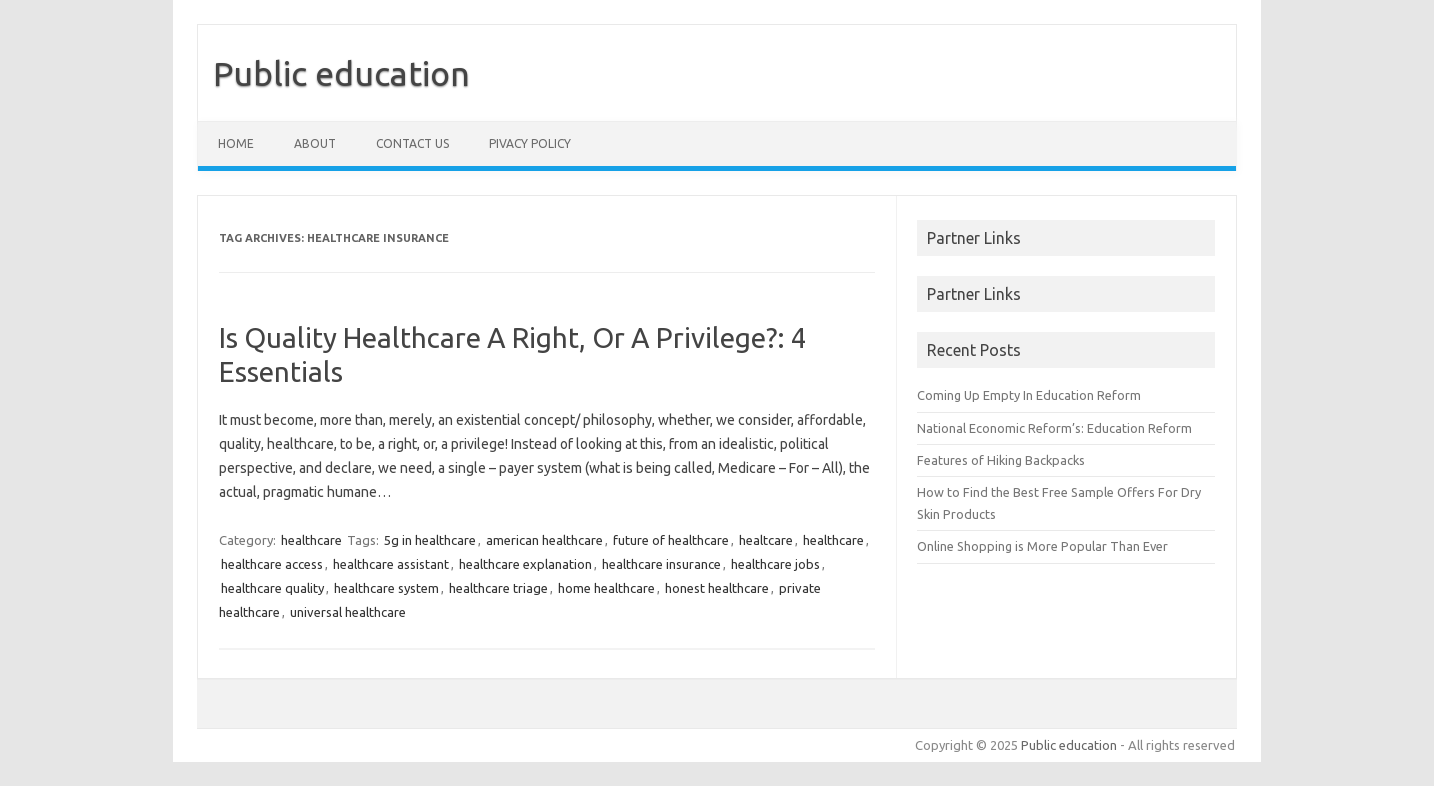 This screenshot has height=786, width=1434. I want to click on healthcare jobs, so click(775, 564).